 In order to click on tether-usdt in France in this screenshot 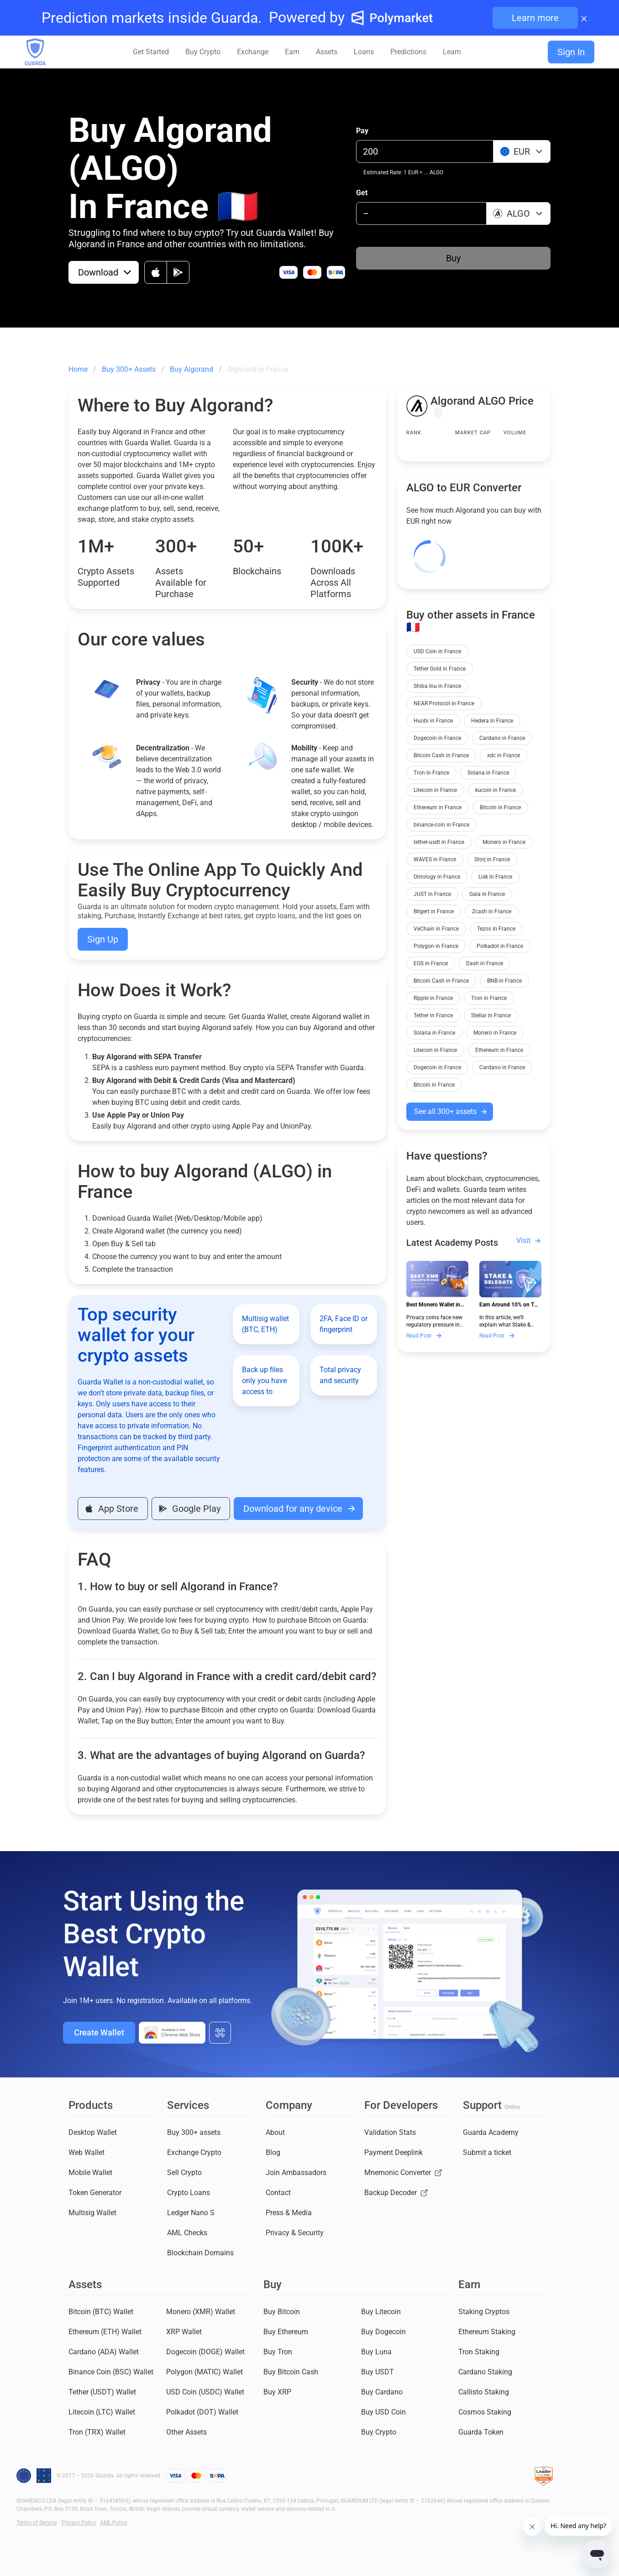, I will do `click(439, 842)`.